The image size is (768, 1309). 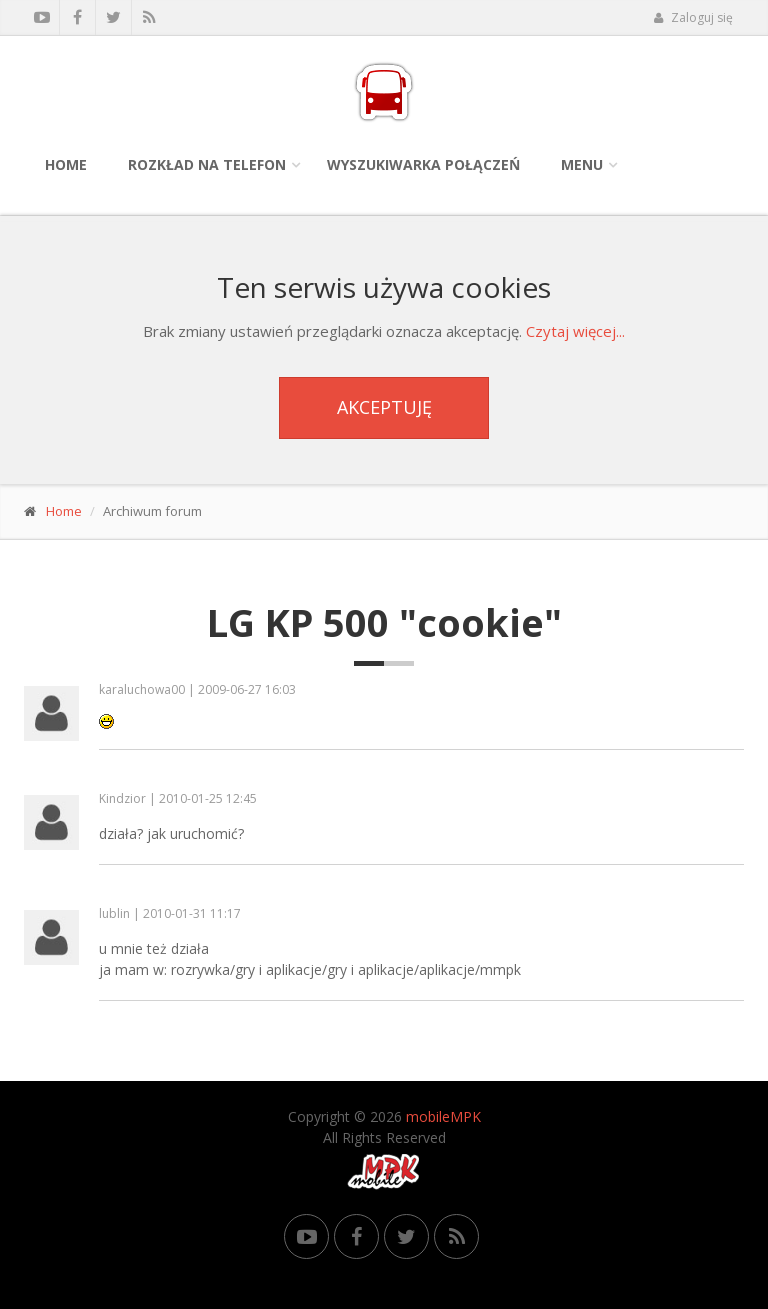 What do you see at coordinates (207, 164) in the screenshot?
I see `Rozkład na telefon` at bounding box center [207, 164].